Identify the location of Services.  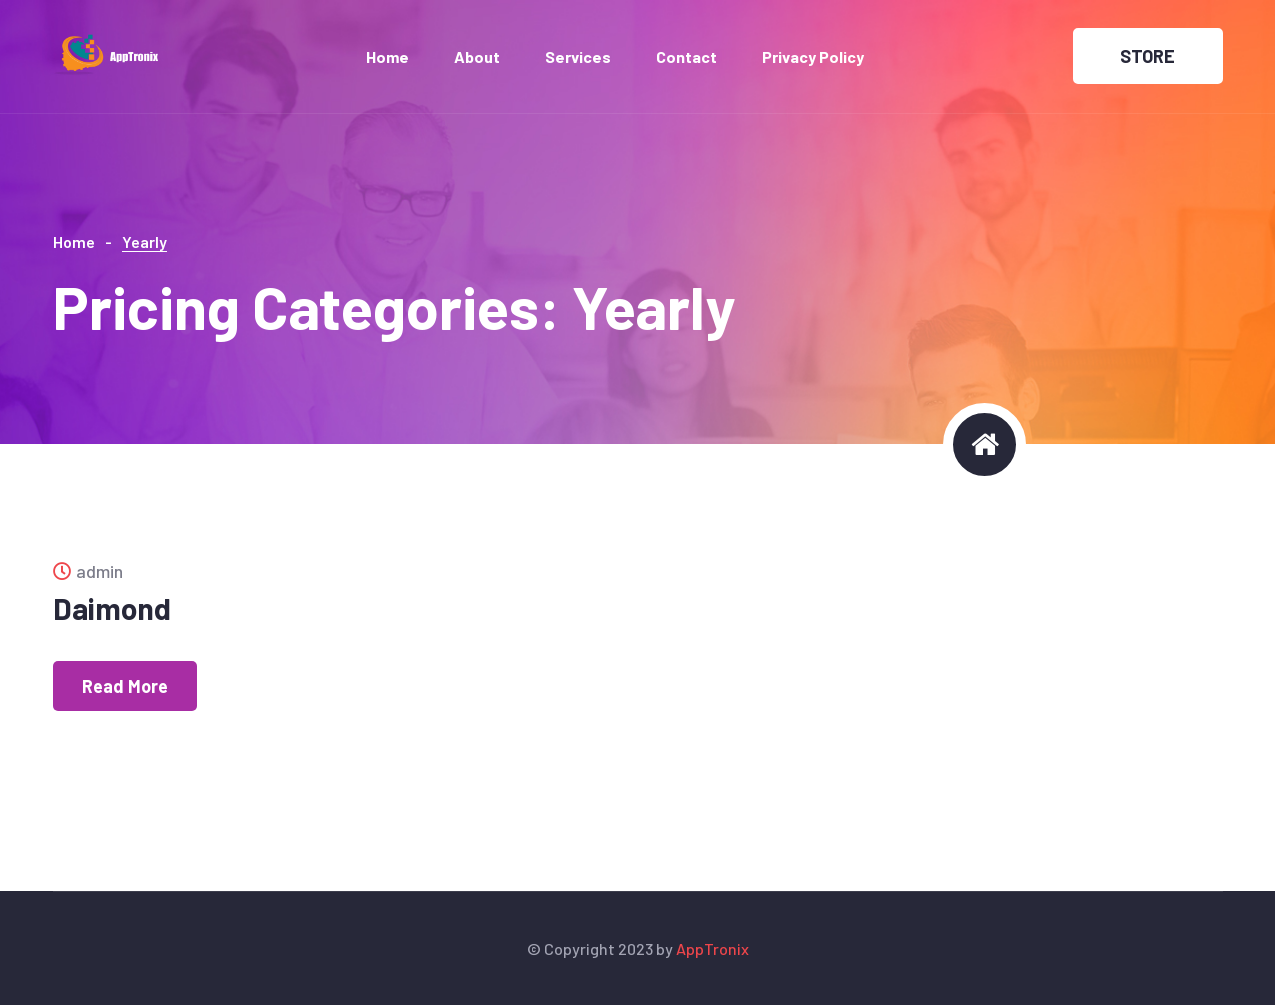
(578, 56).